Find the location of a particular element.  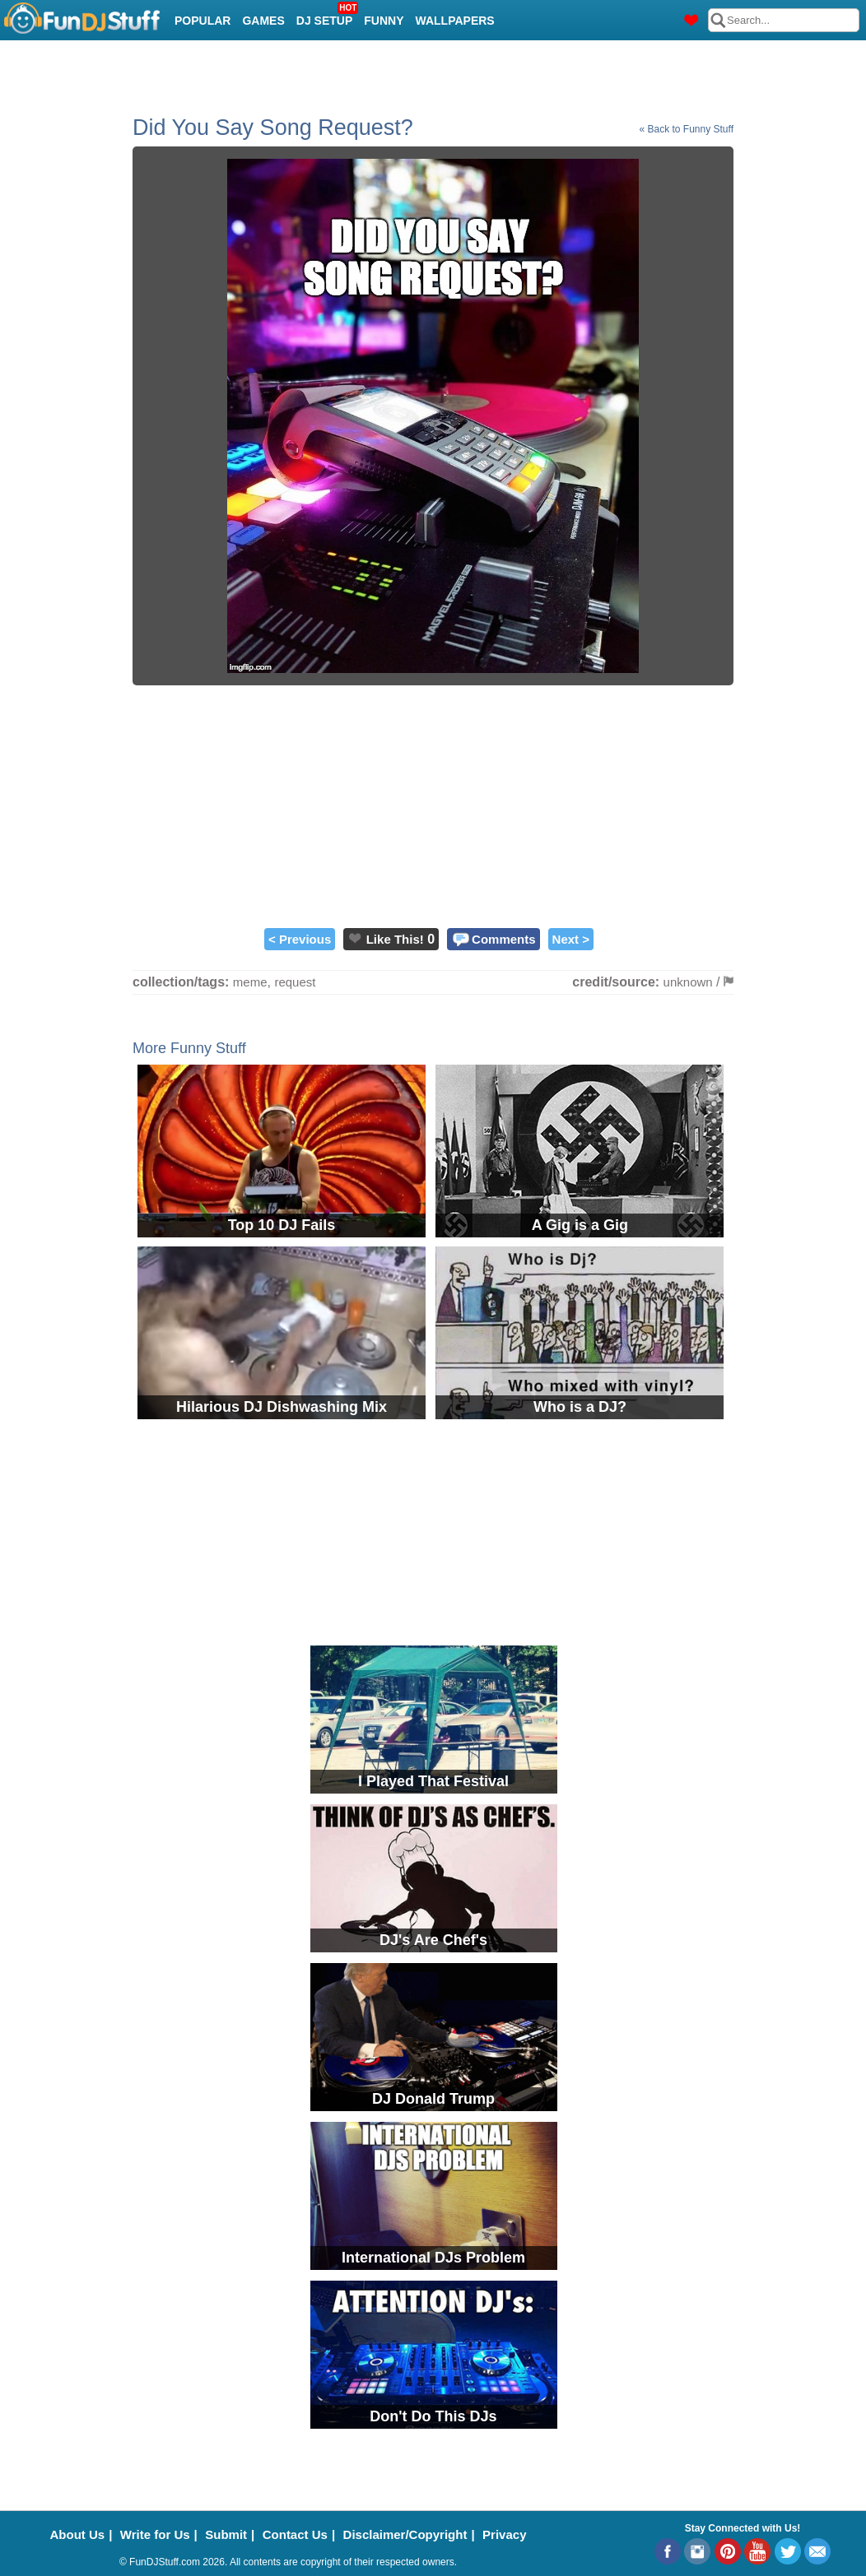

[Advertisement] is located at coordinates (433, 804).